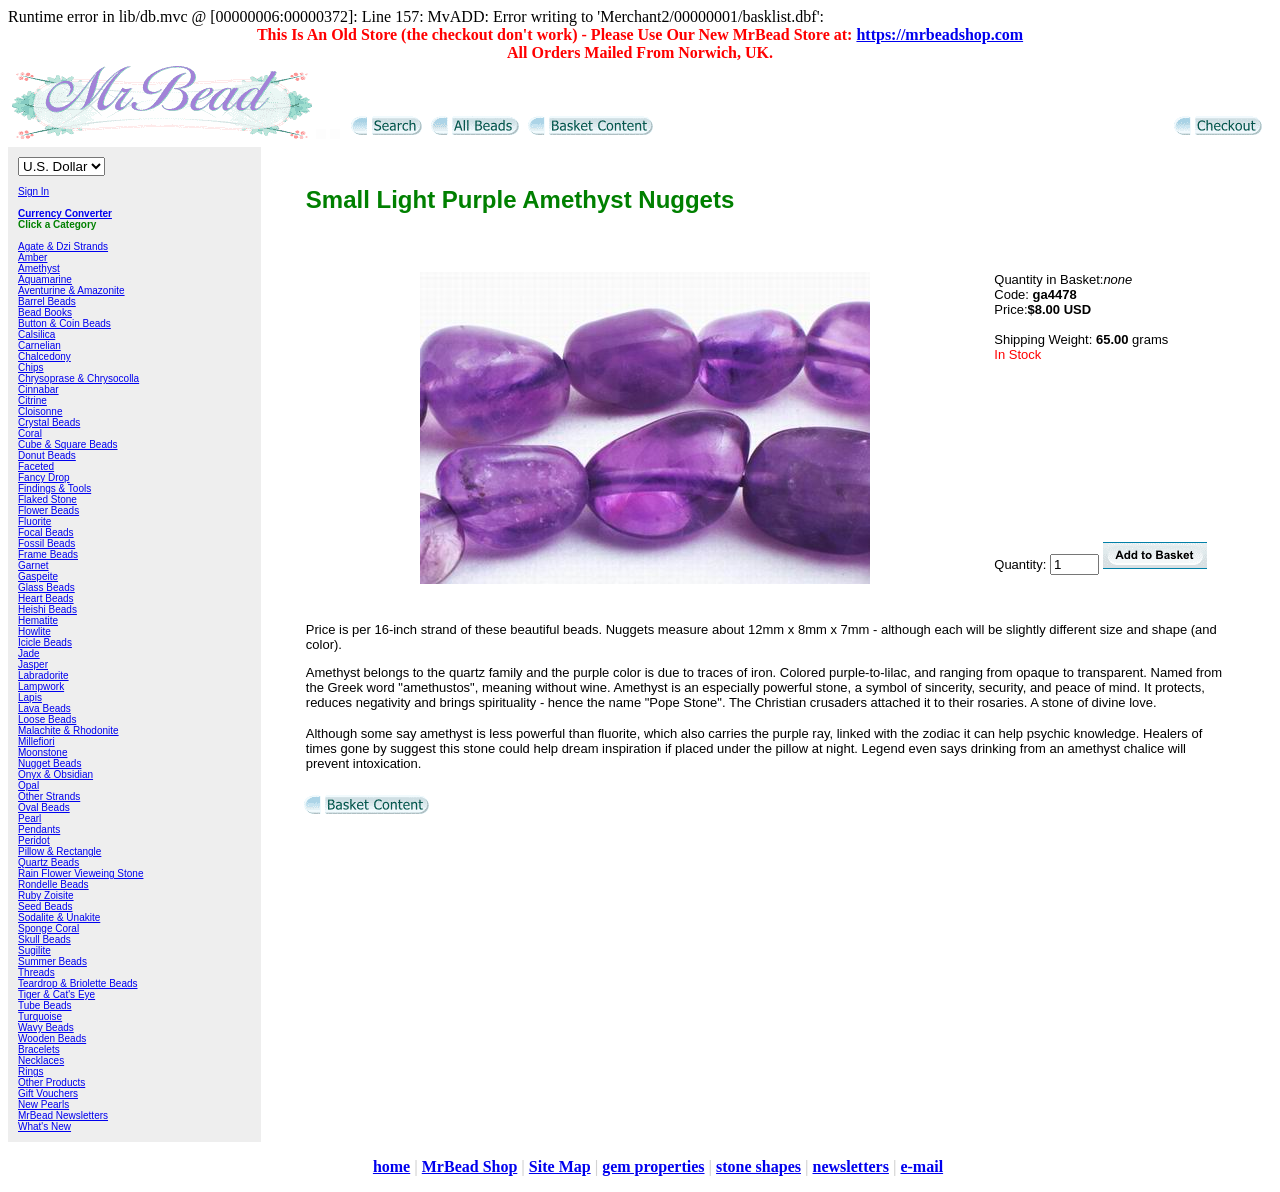 The width and height of the screenshot is (1280, 1192). What do you see at coordinates (391, 1166) in the screenshot?
I see `home` at bounding box center [391, 1166].